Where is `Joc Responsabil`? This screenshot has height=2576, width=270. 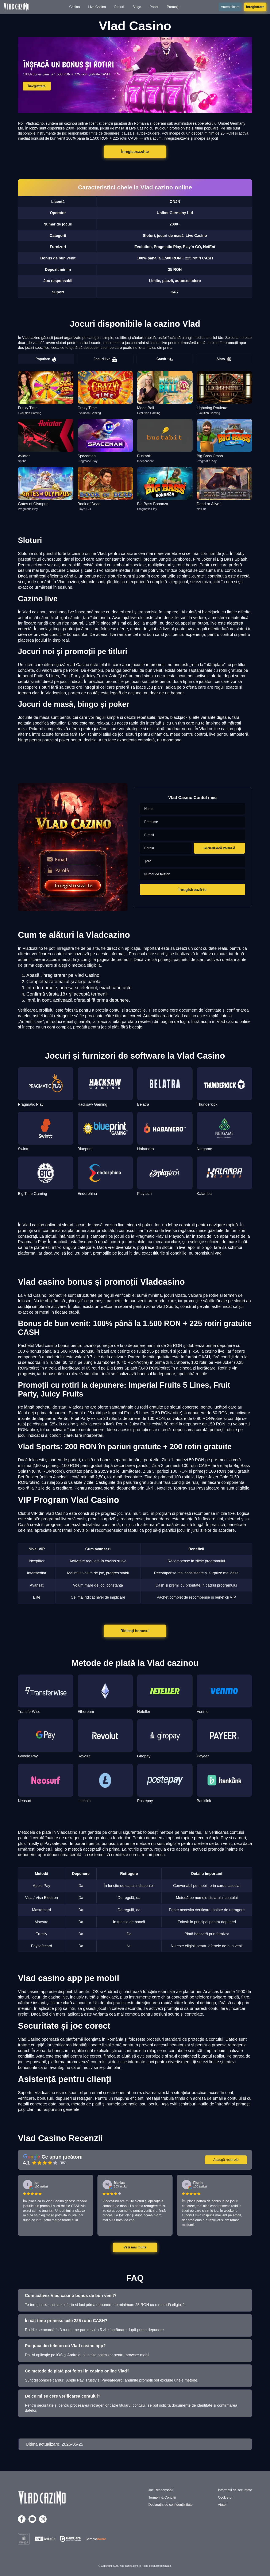 Joc Responsabil is located at coordinates (160, 2490).